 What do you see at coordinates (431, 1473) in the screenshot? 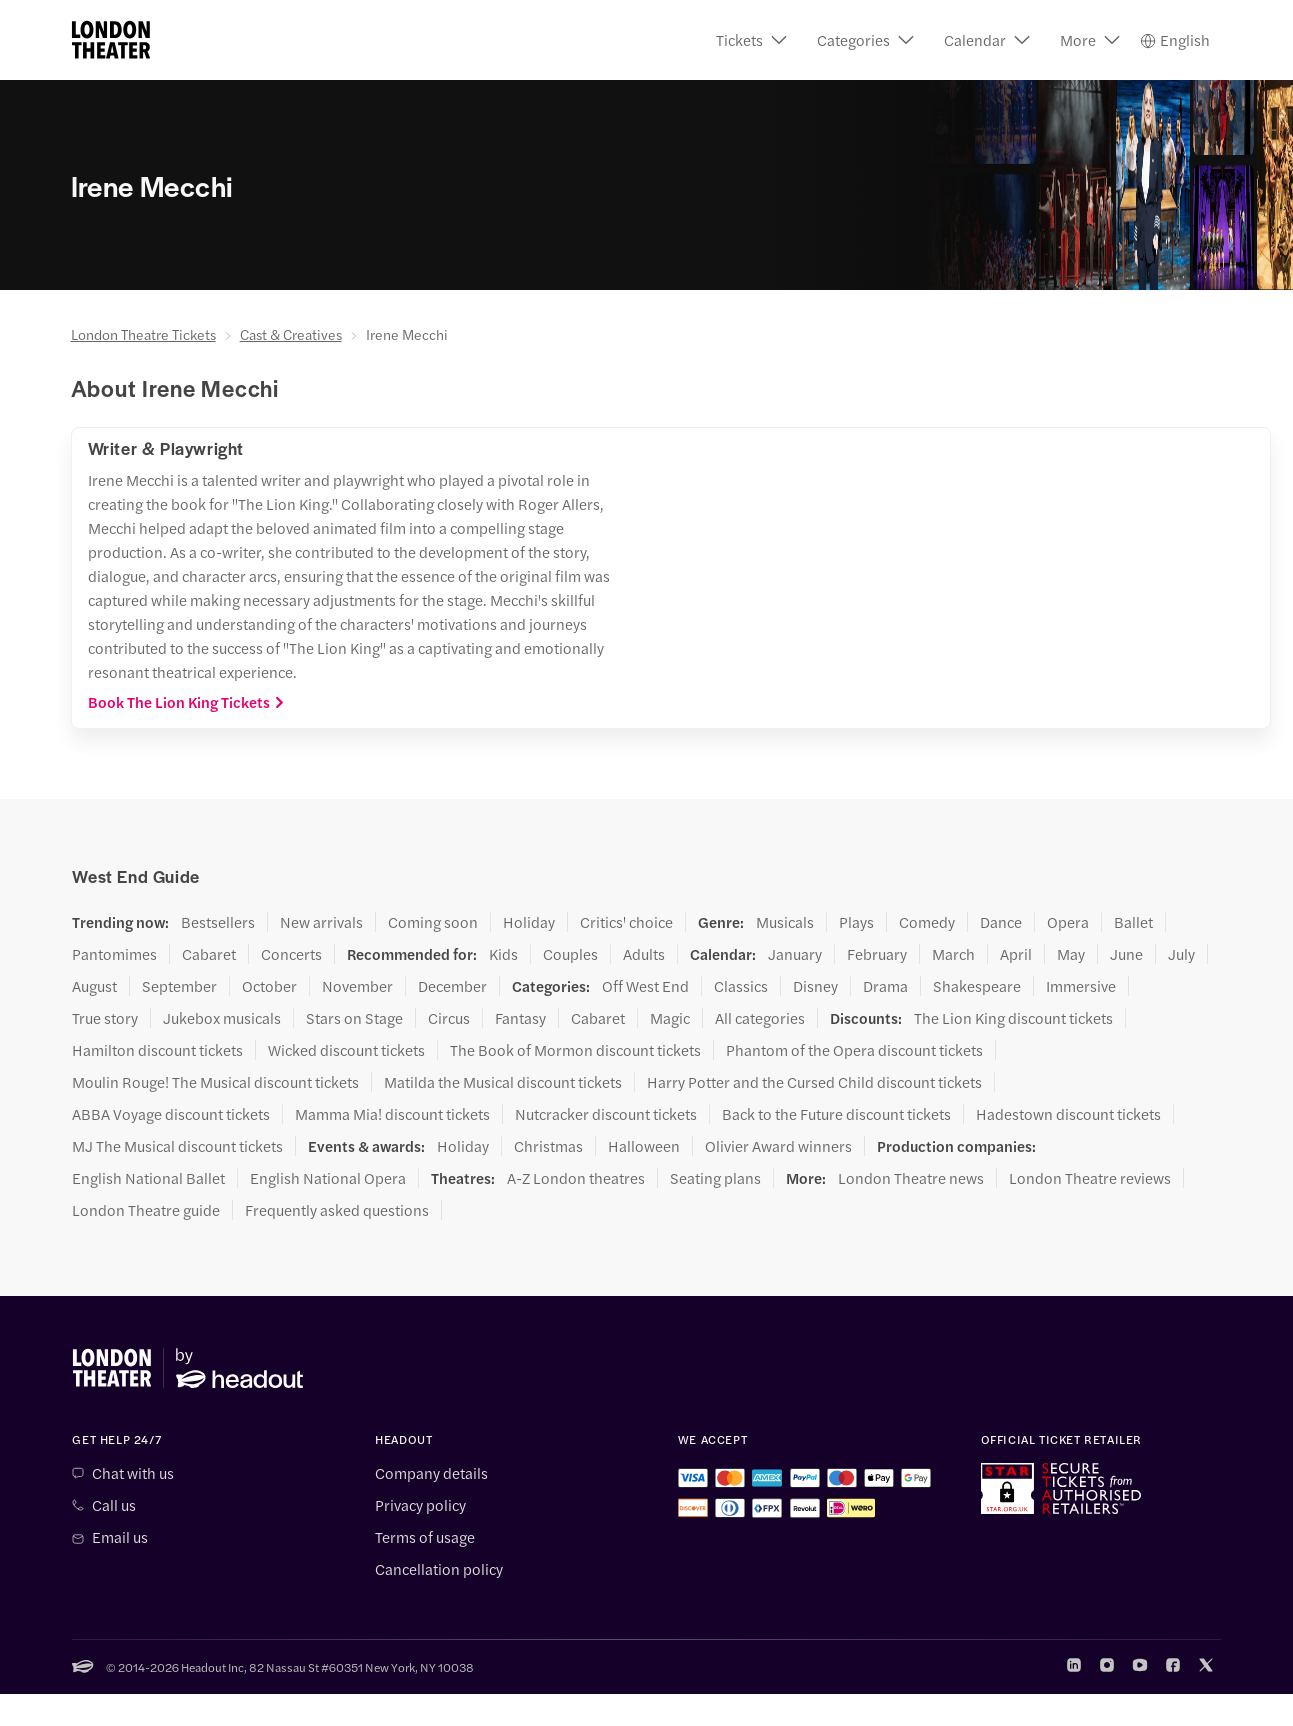
I see `Company details` at bounding box center [431, 1473].